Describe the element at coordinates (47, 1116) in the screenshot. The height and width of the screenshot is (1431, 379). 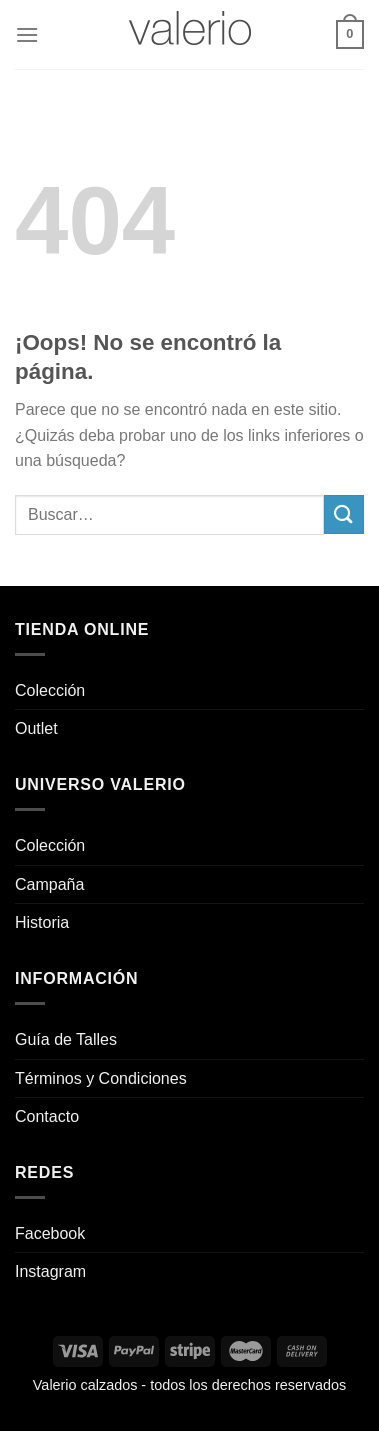
I see `Contacto` at that location.